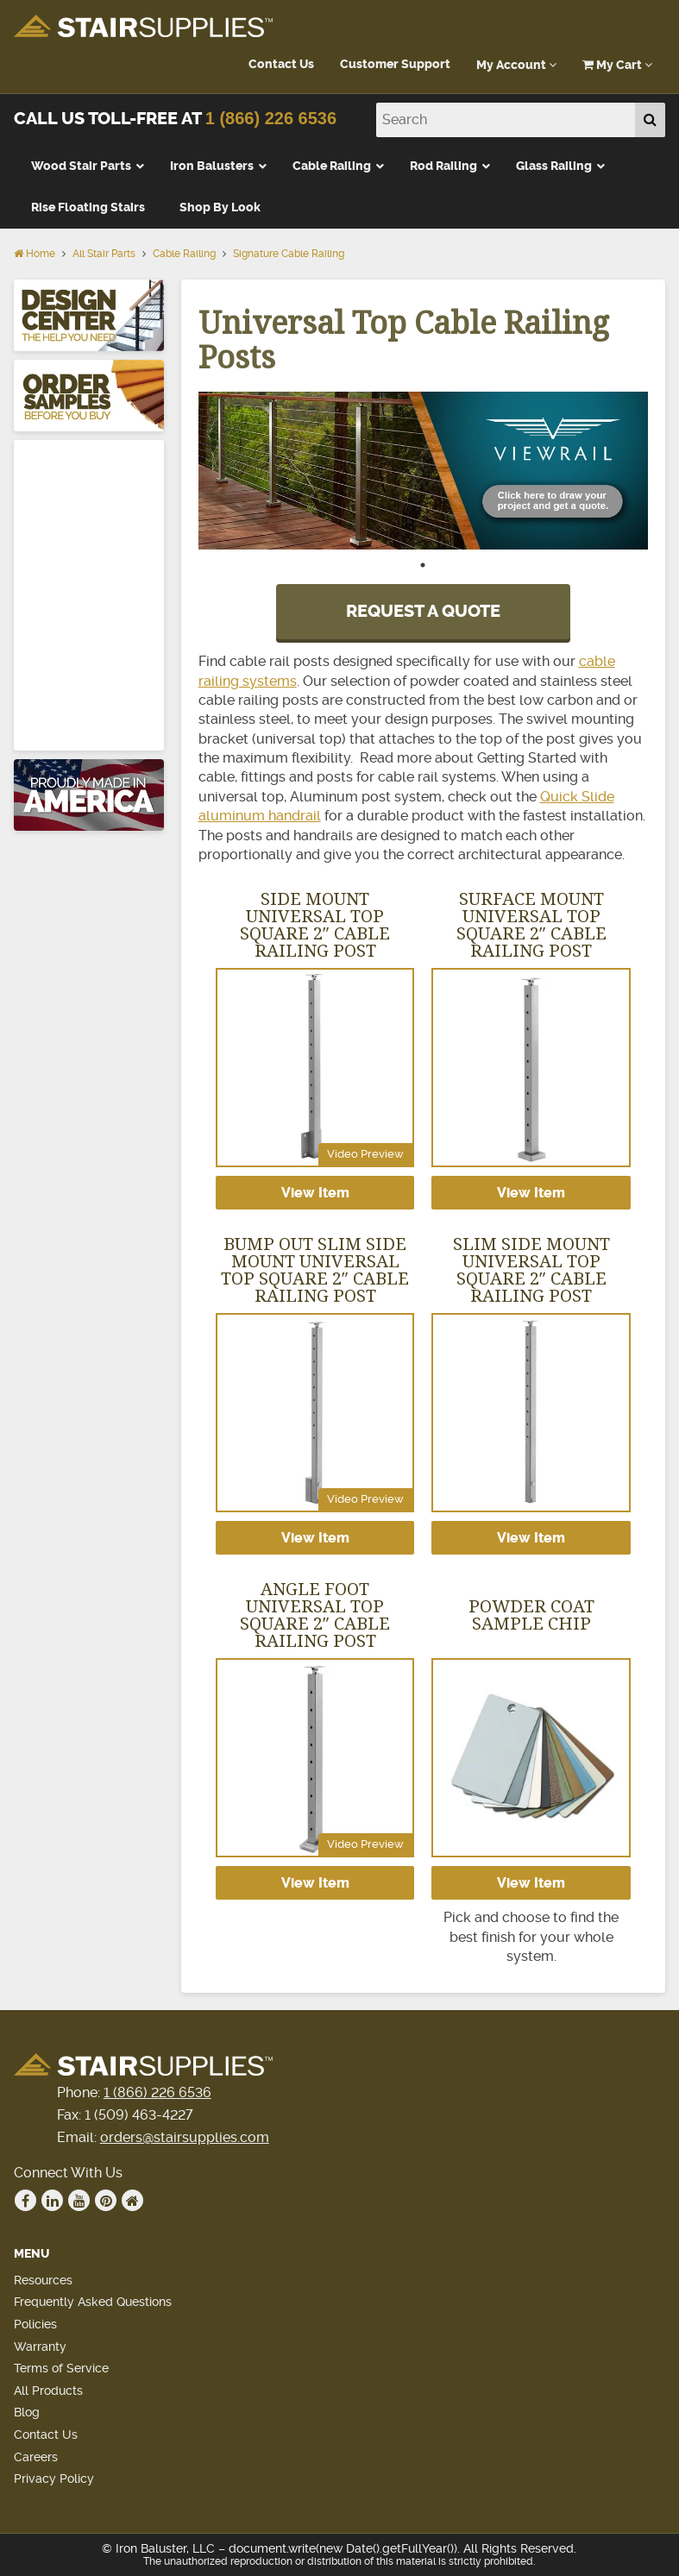 The image size is (679, 2576). What do you see at coordinates (184, 2137) in the screenshot?
I see `orders@stairsupplies.com` at bounding box center [184, 2137].